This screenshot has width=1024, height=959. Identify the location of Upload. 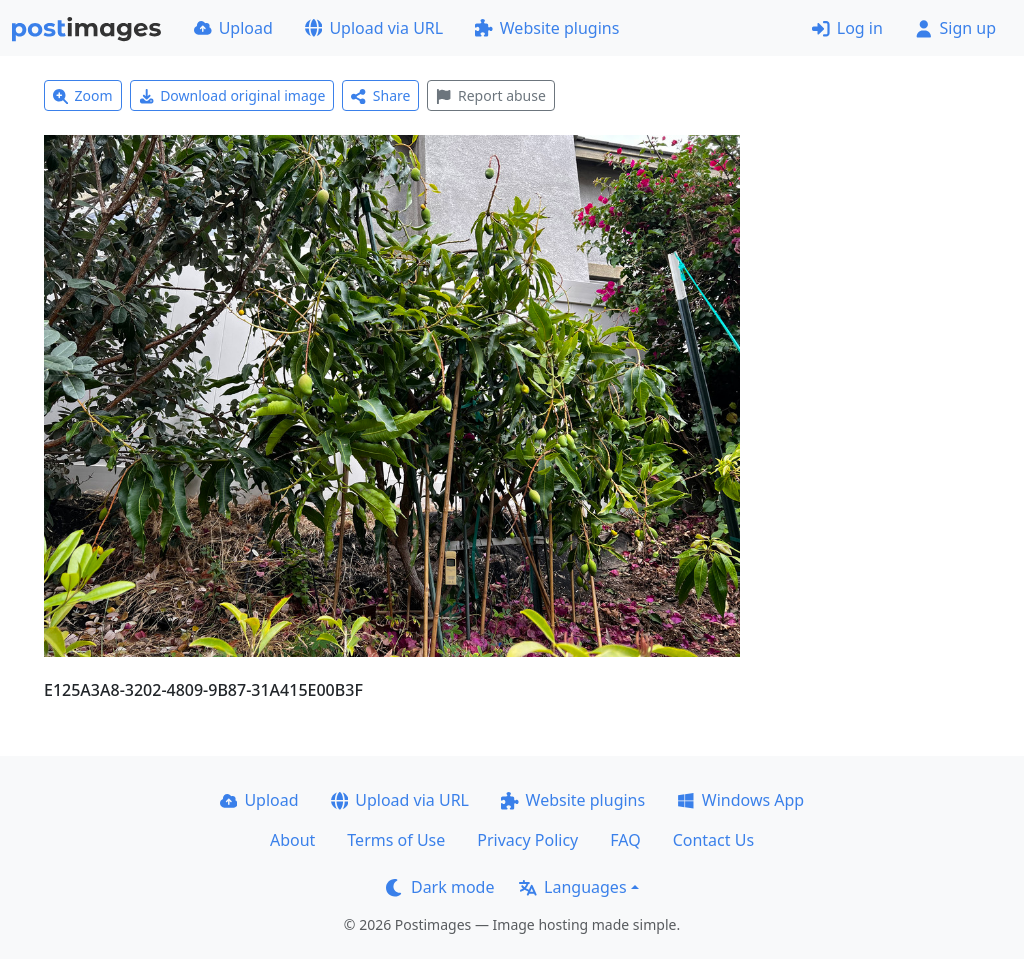
(233, 28).